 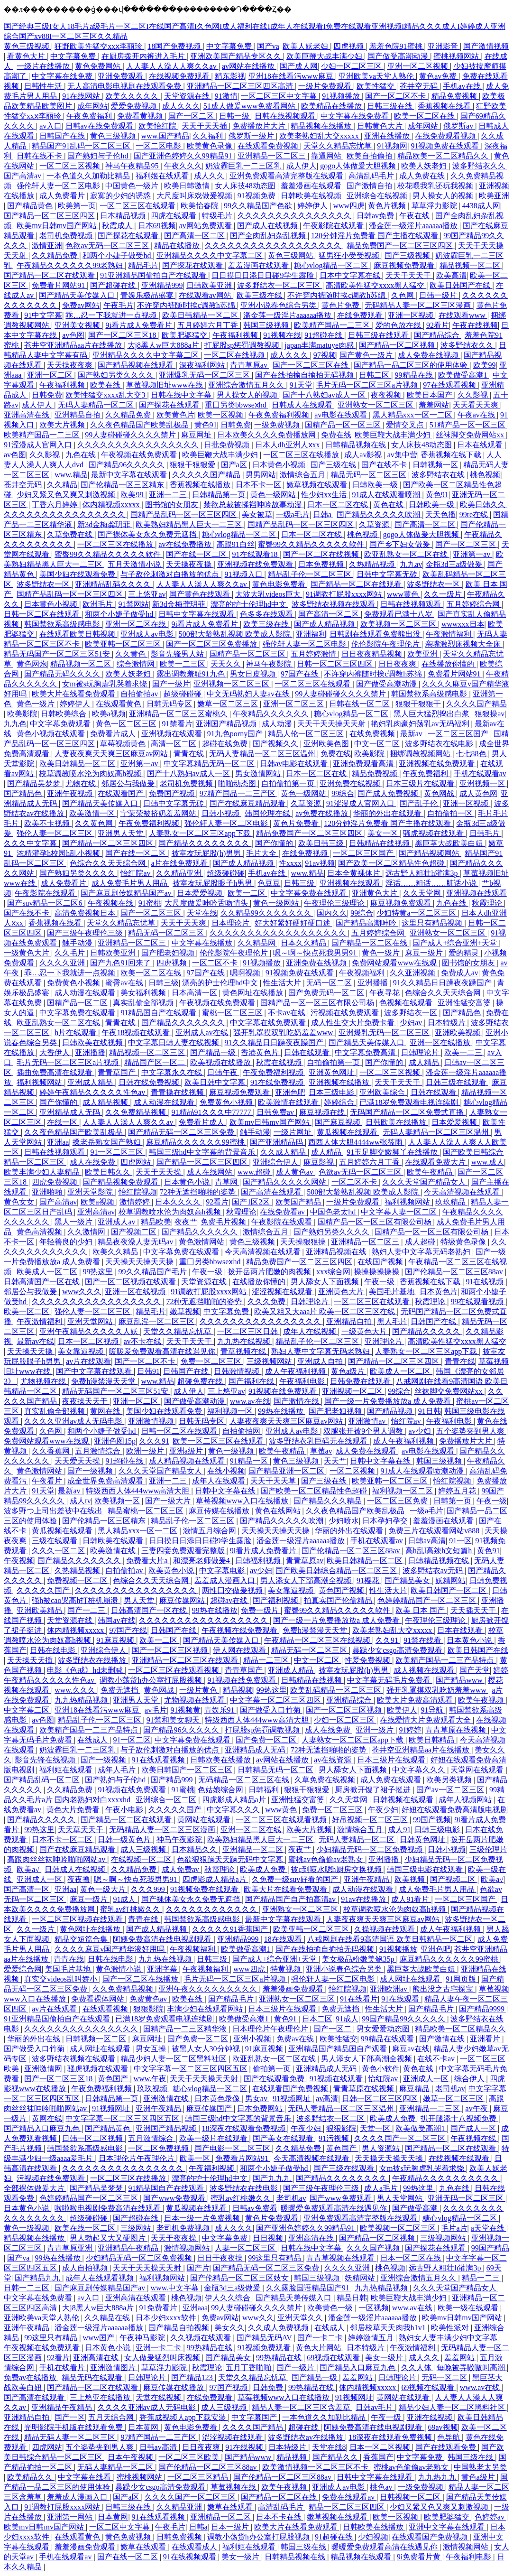 What do you see at coordinates (27, 1710) in the screenshot?
I see `中文字幕二区` at bounding box center [27, 1710].